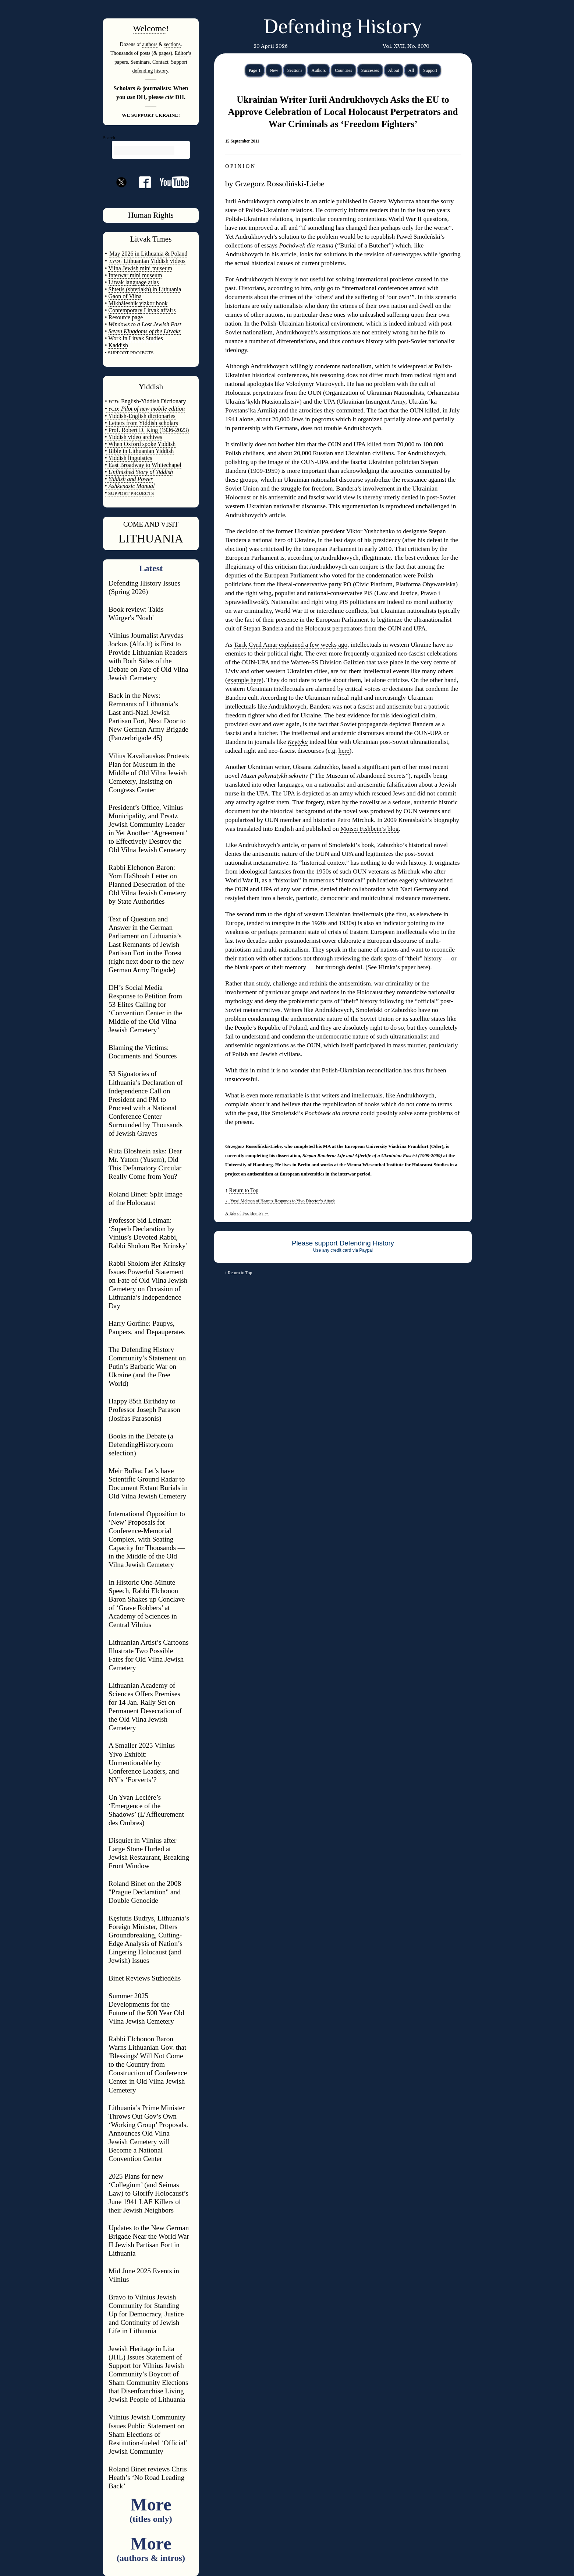 This screenshot has width=574, height=2576. Describe the element at coordinates (274, 70) in the screenshot. I see `New` at that location.